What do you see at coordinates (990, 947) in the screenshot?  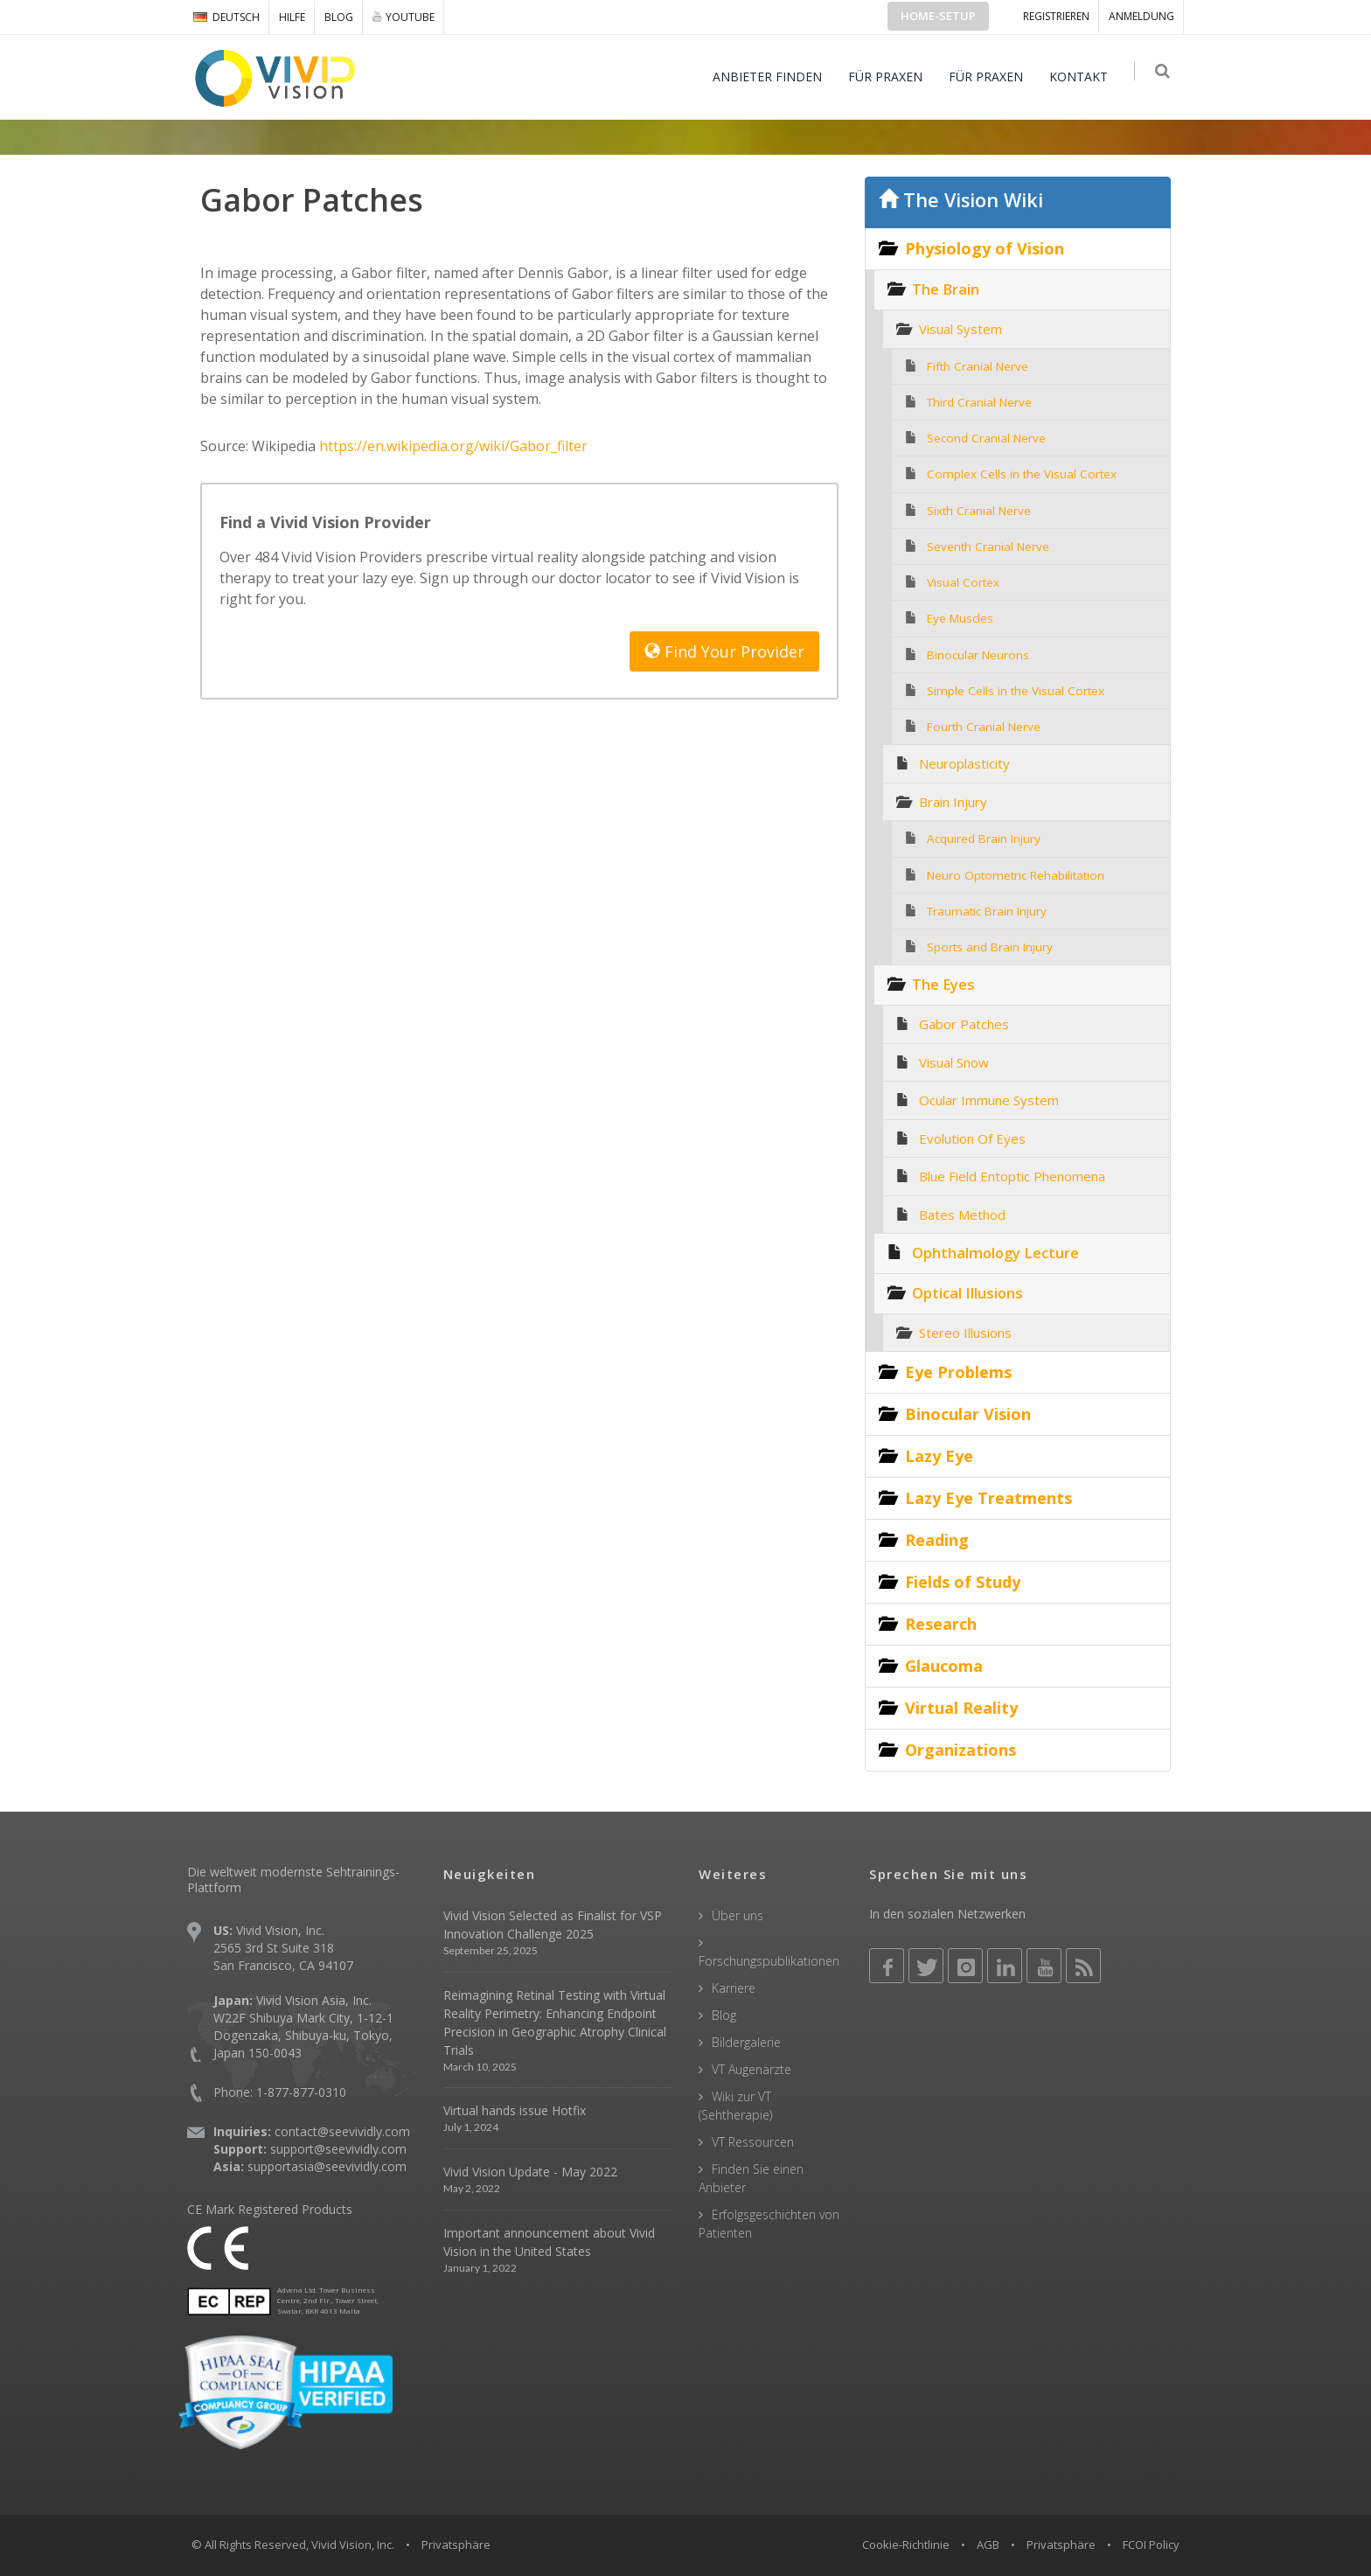 I see `Sports and Brain Injury` at bounding box center [990, 947].